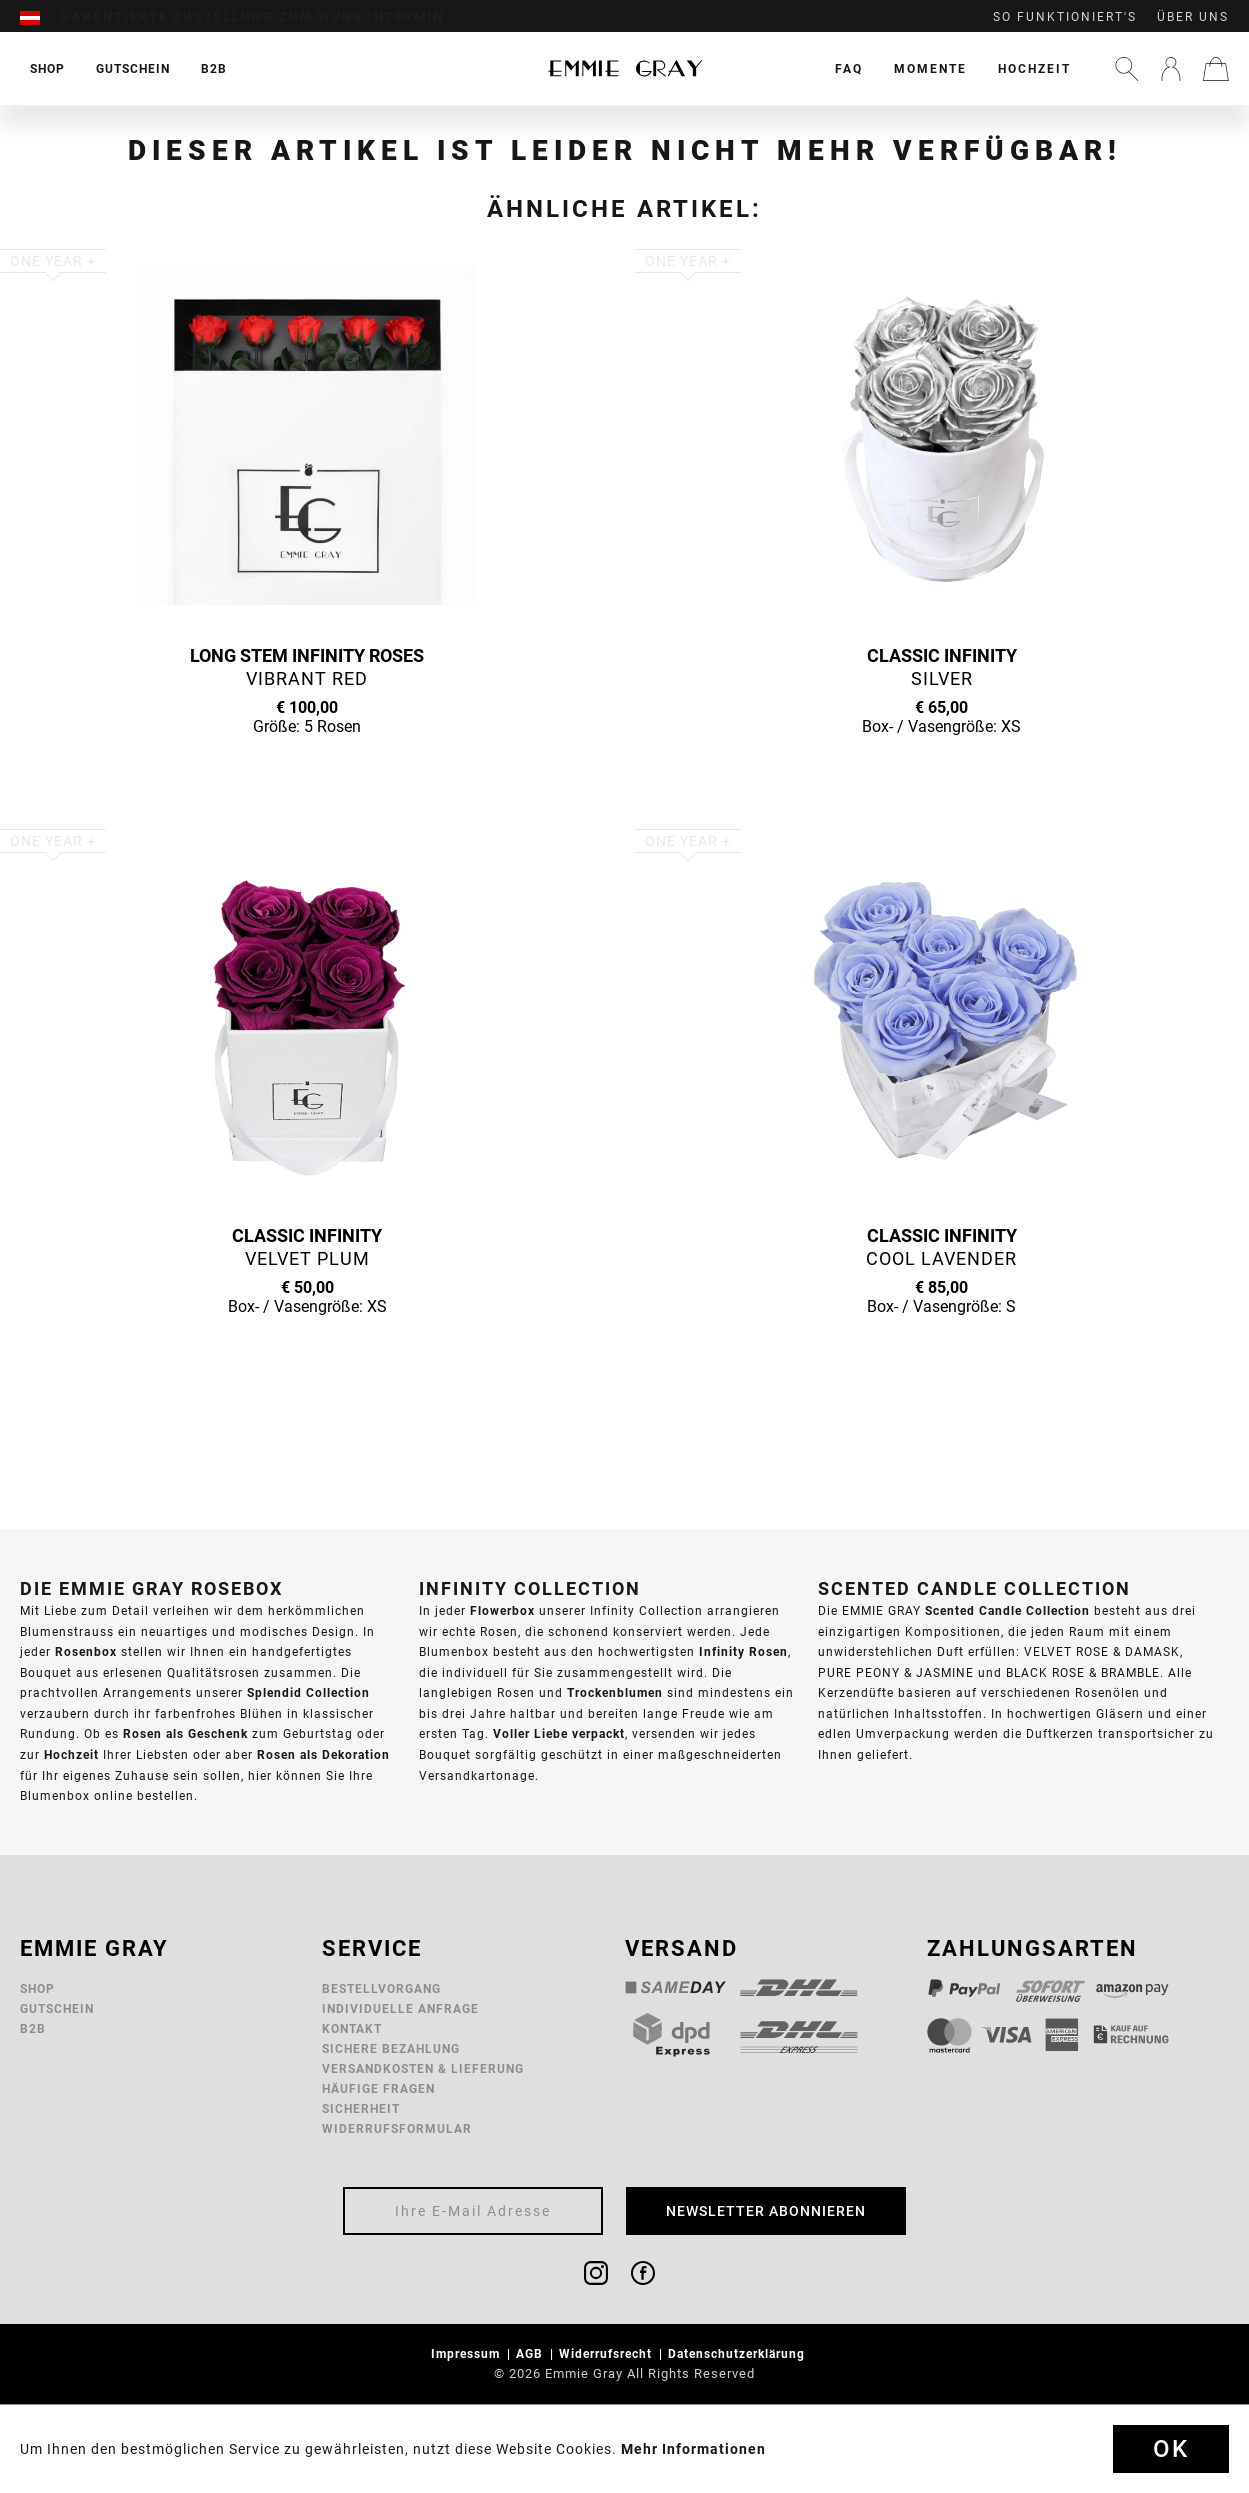  I want to click on Versandkosten & Lieferung, so click(423, 2068).